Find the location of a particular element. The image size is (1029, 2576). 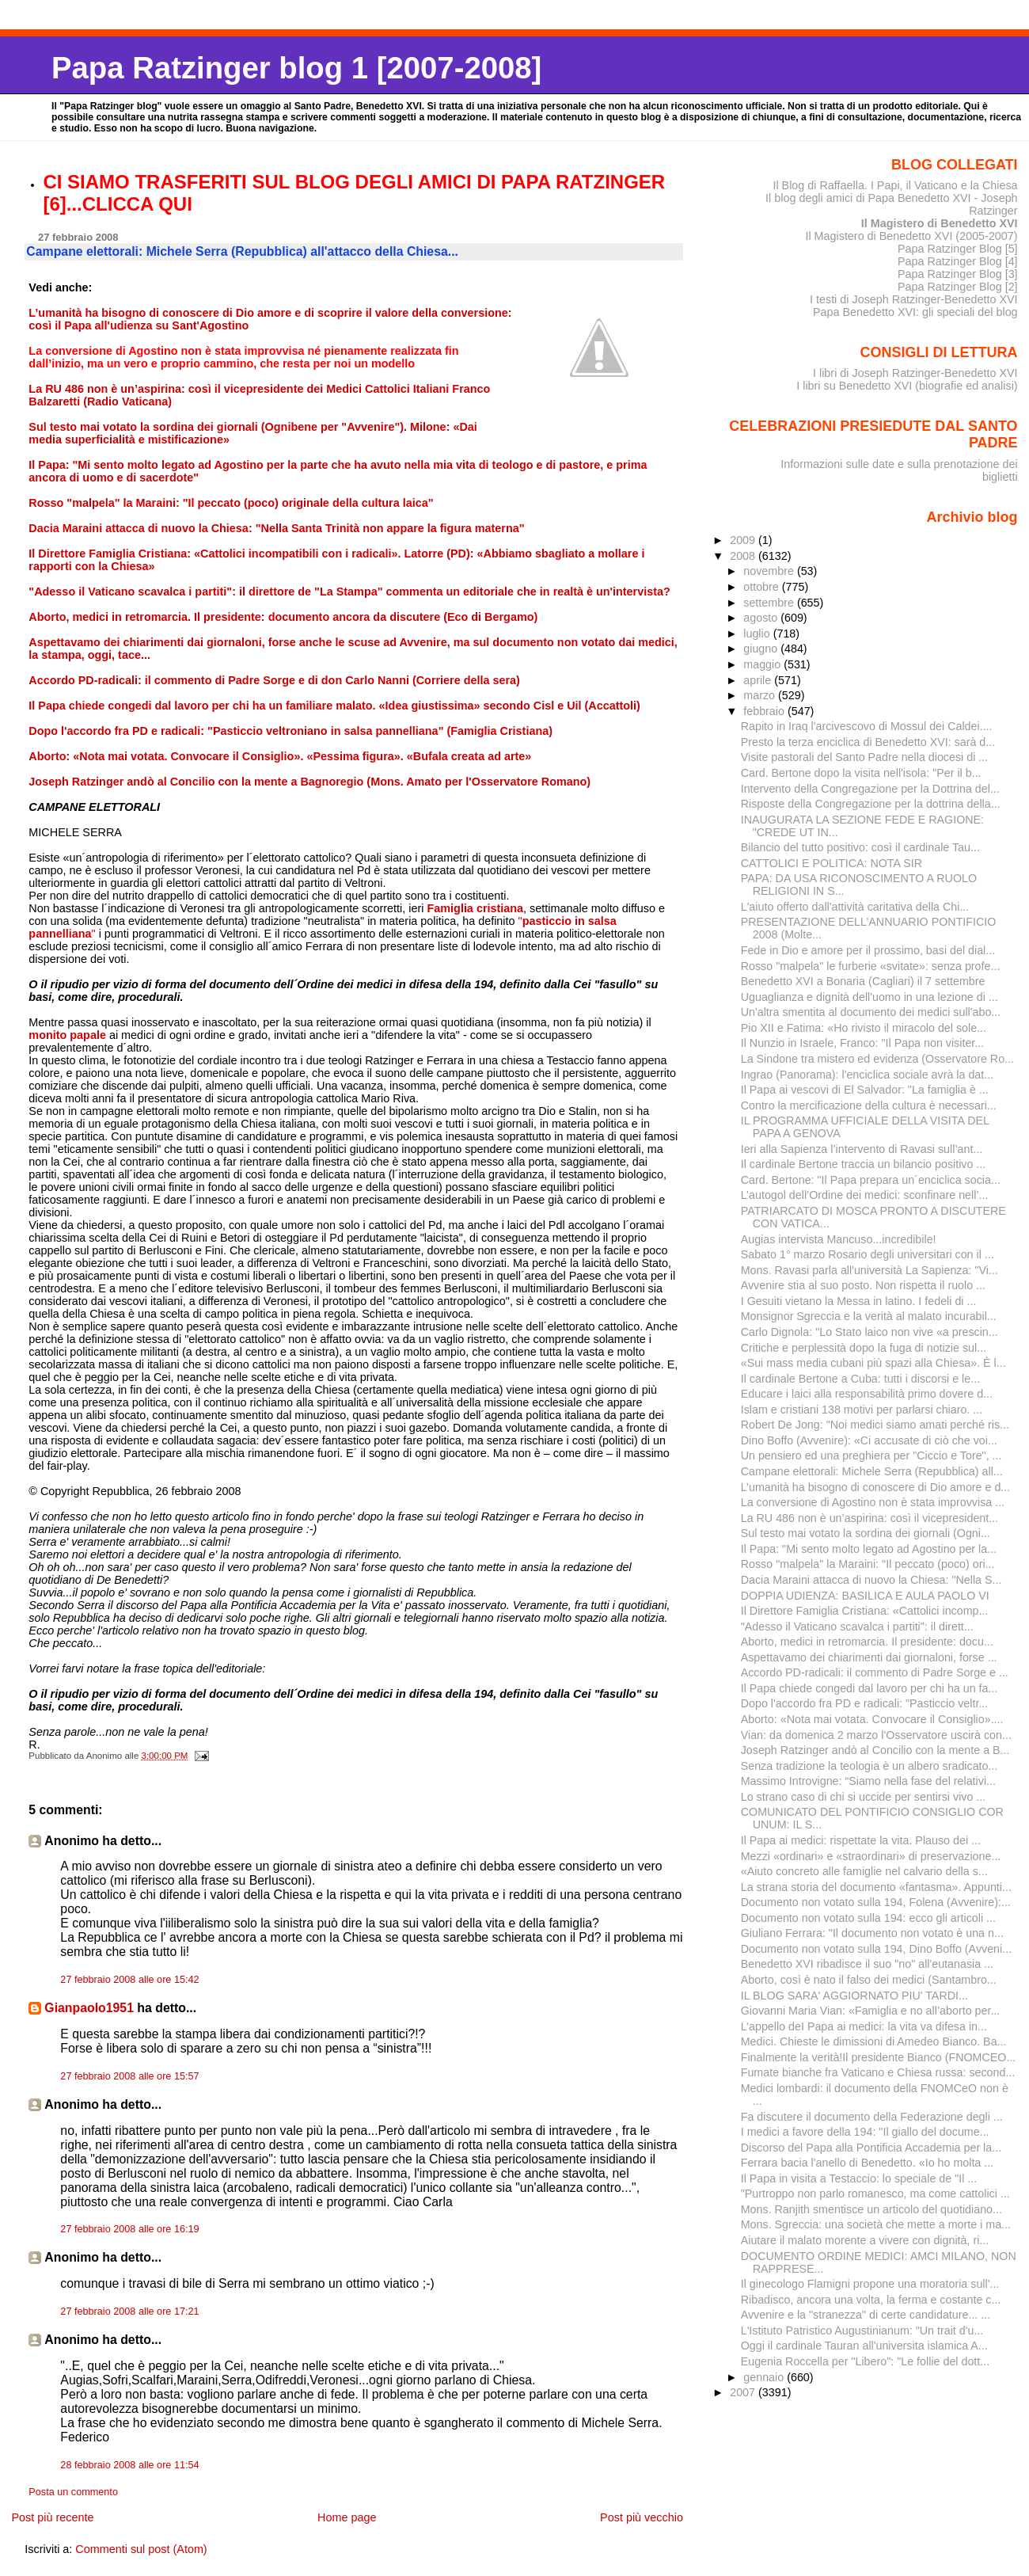

Il Blog di Raffaella. I Papi, il Vaticano e la Chiesa is located at coordinates (895, 185).